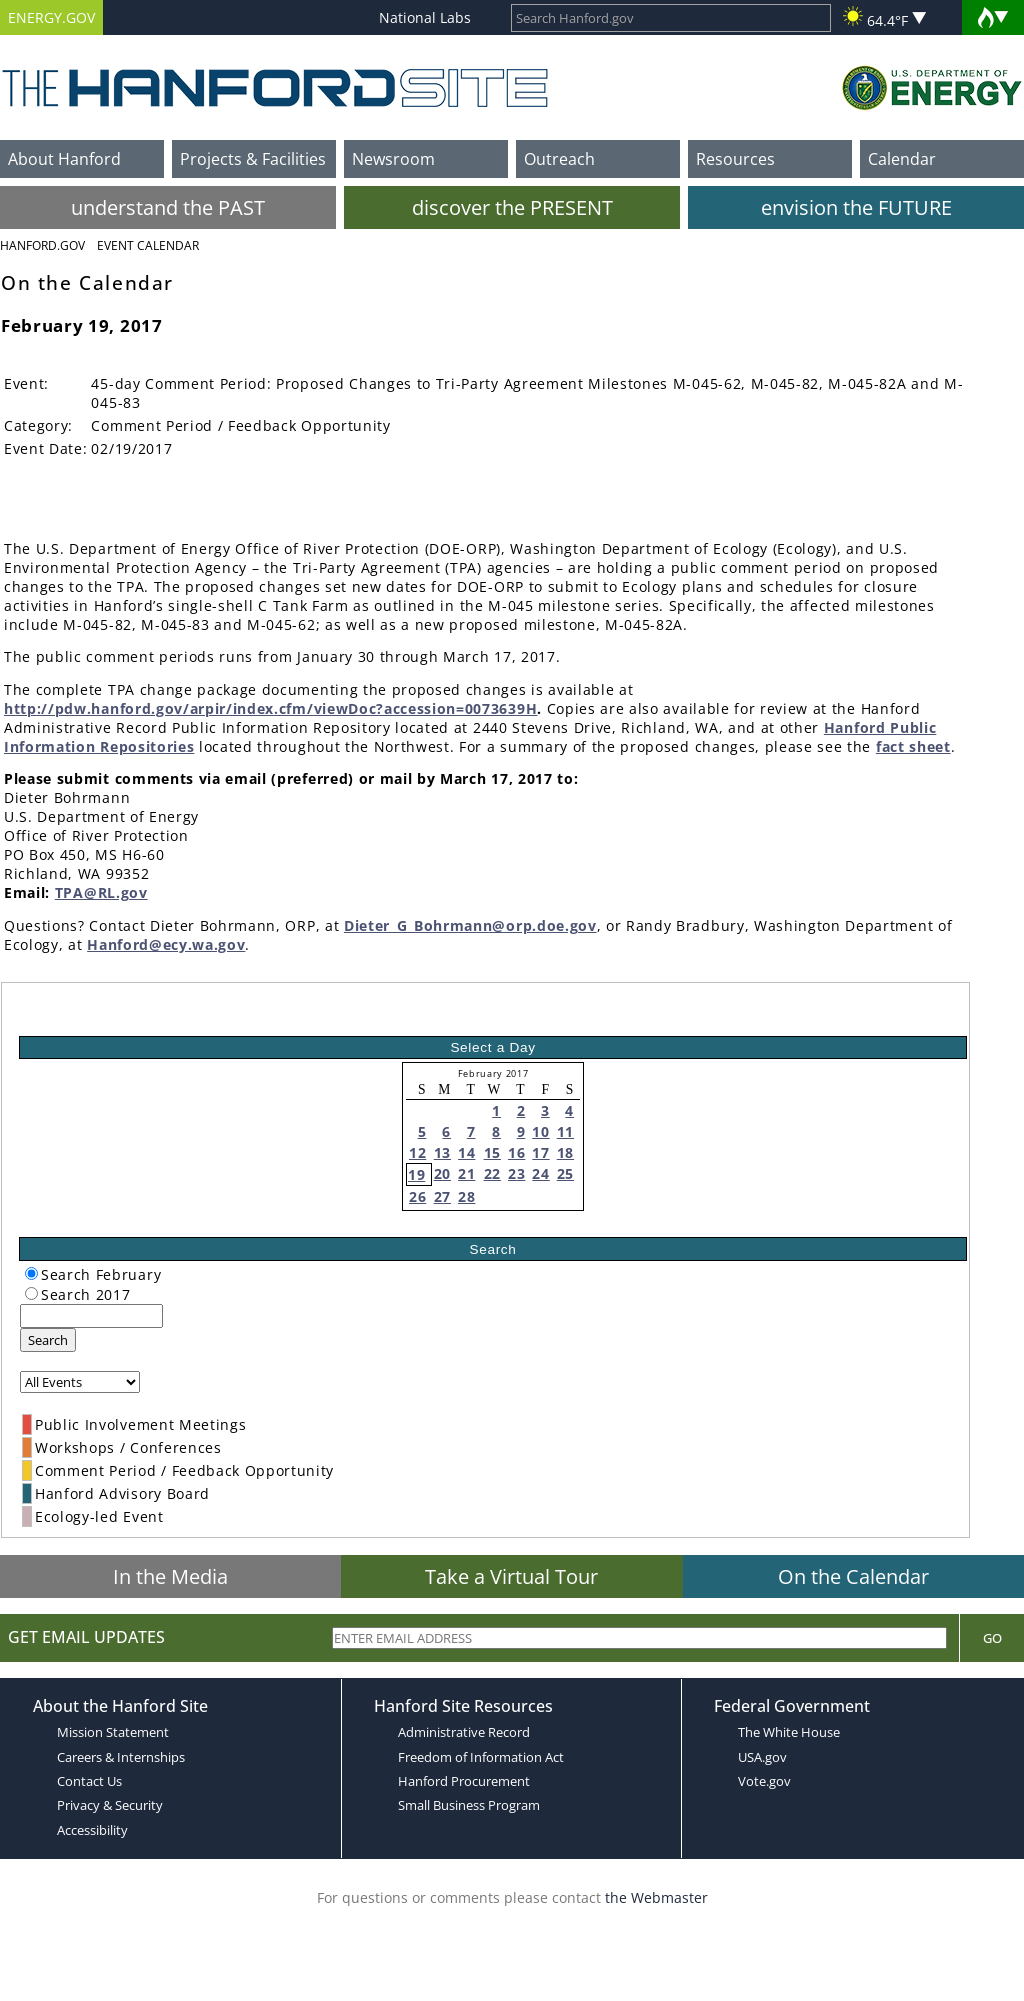 This screenshot has width=1024, height=2001. Describe the element at coordinates (735, 159) in the screenshot. I see `Resources` at that location.